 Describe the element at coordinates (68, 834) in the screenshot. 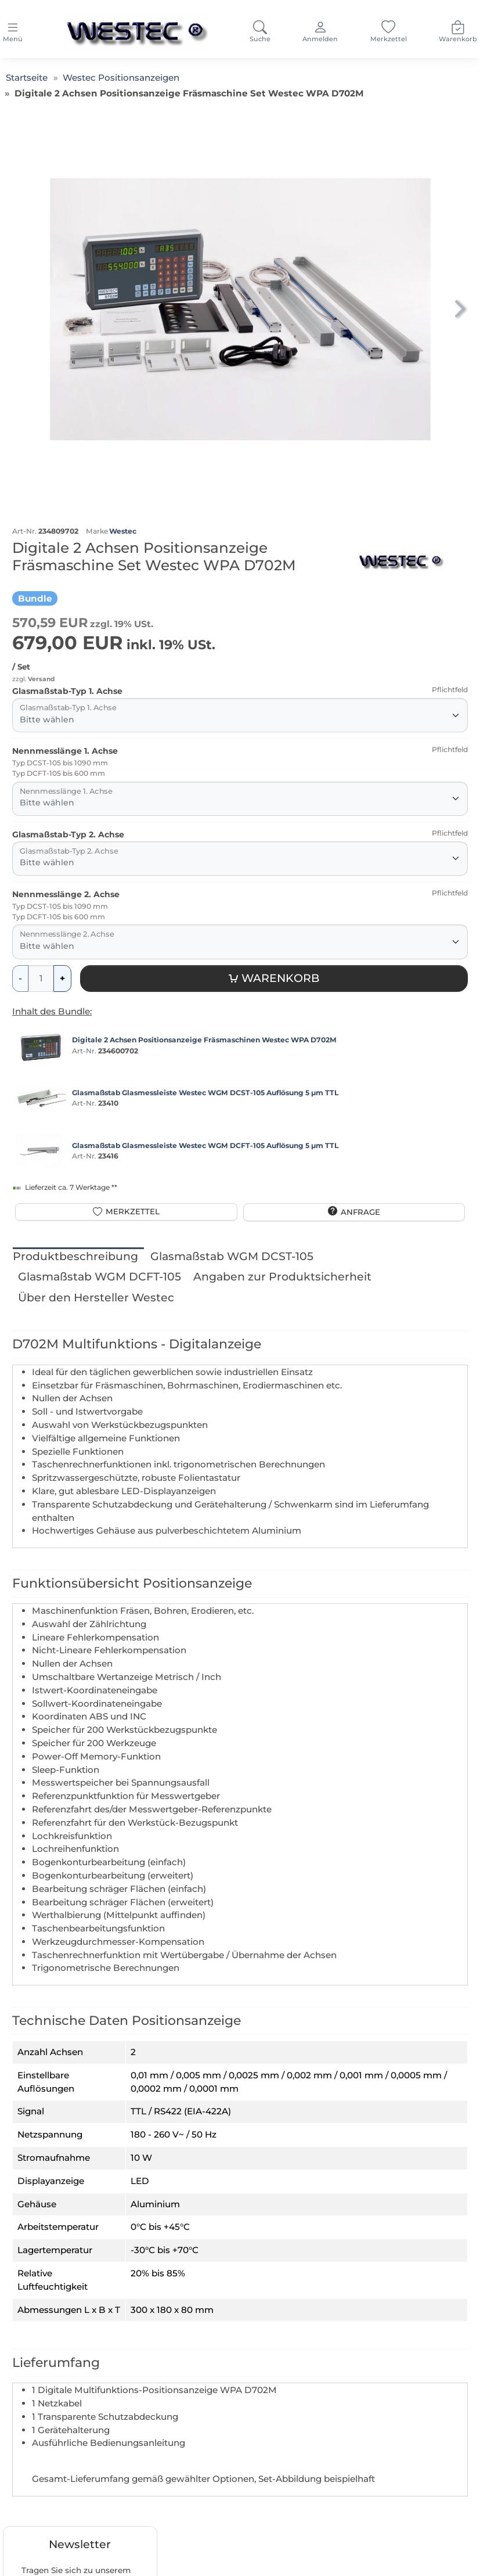

I see `Glasmaßstab-Typ 2. Achse` at that location.